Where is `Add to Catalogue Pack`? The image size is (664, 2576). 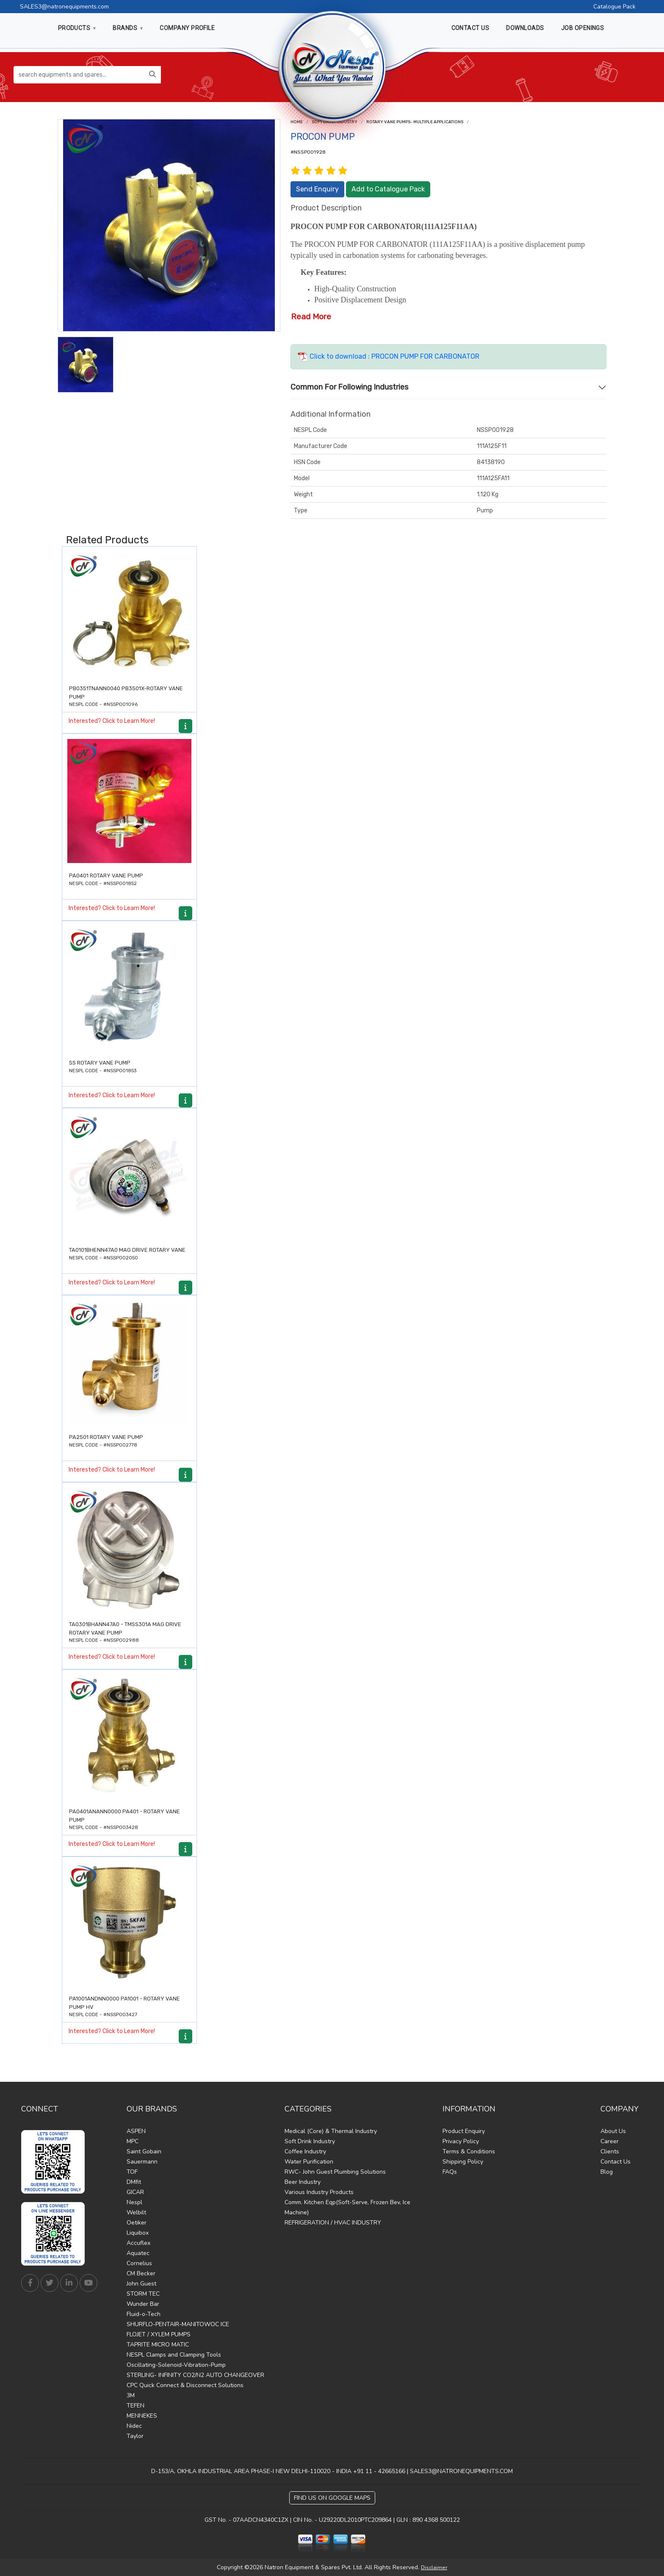 Add to Catalogue Pack is located at coordinates (388, 189).